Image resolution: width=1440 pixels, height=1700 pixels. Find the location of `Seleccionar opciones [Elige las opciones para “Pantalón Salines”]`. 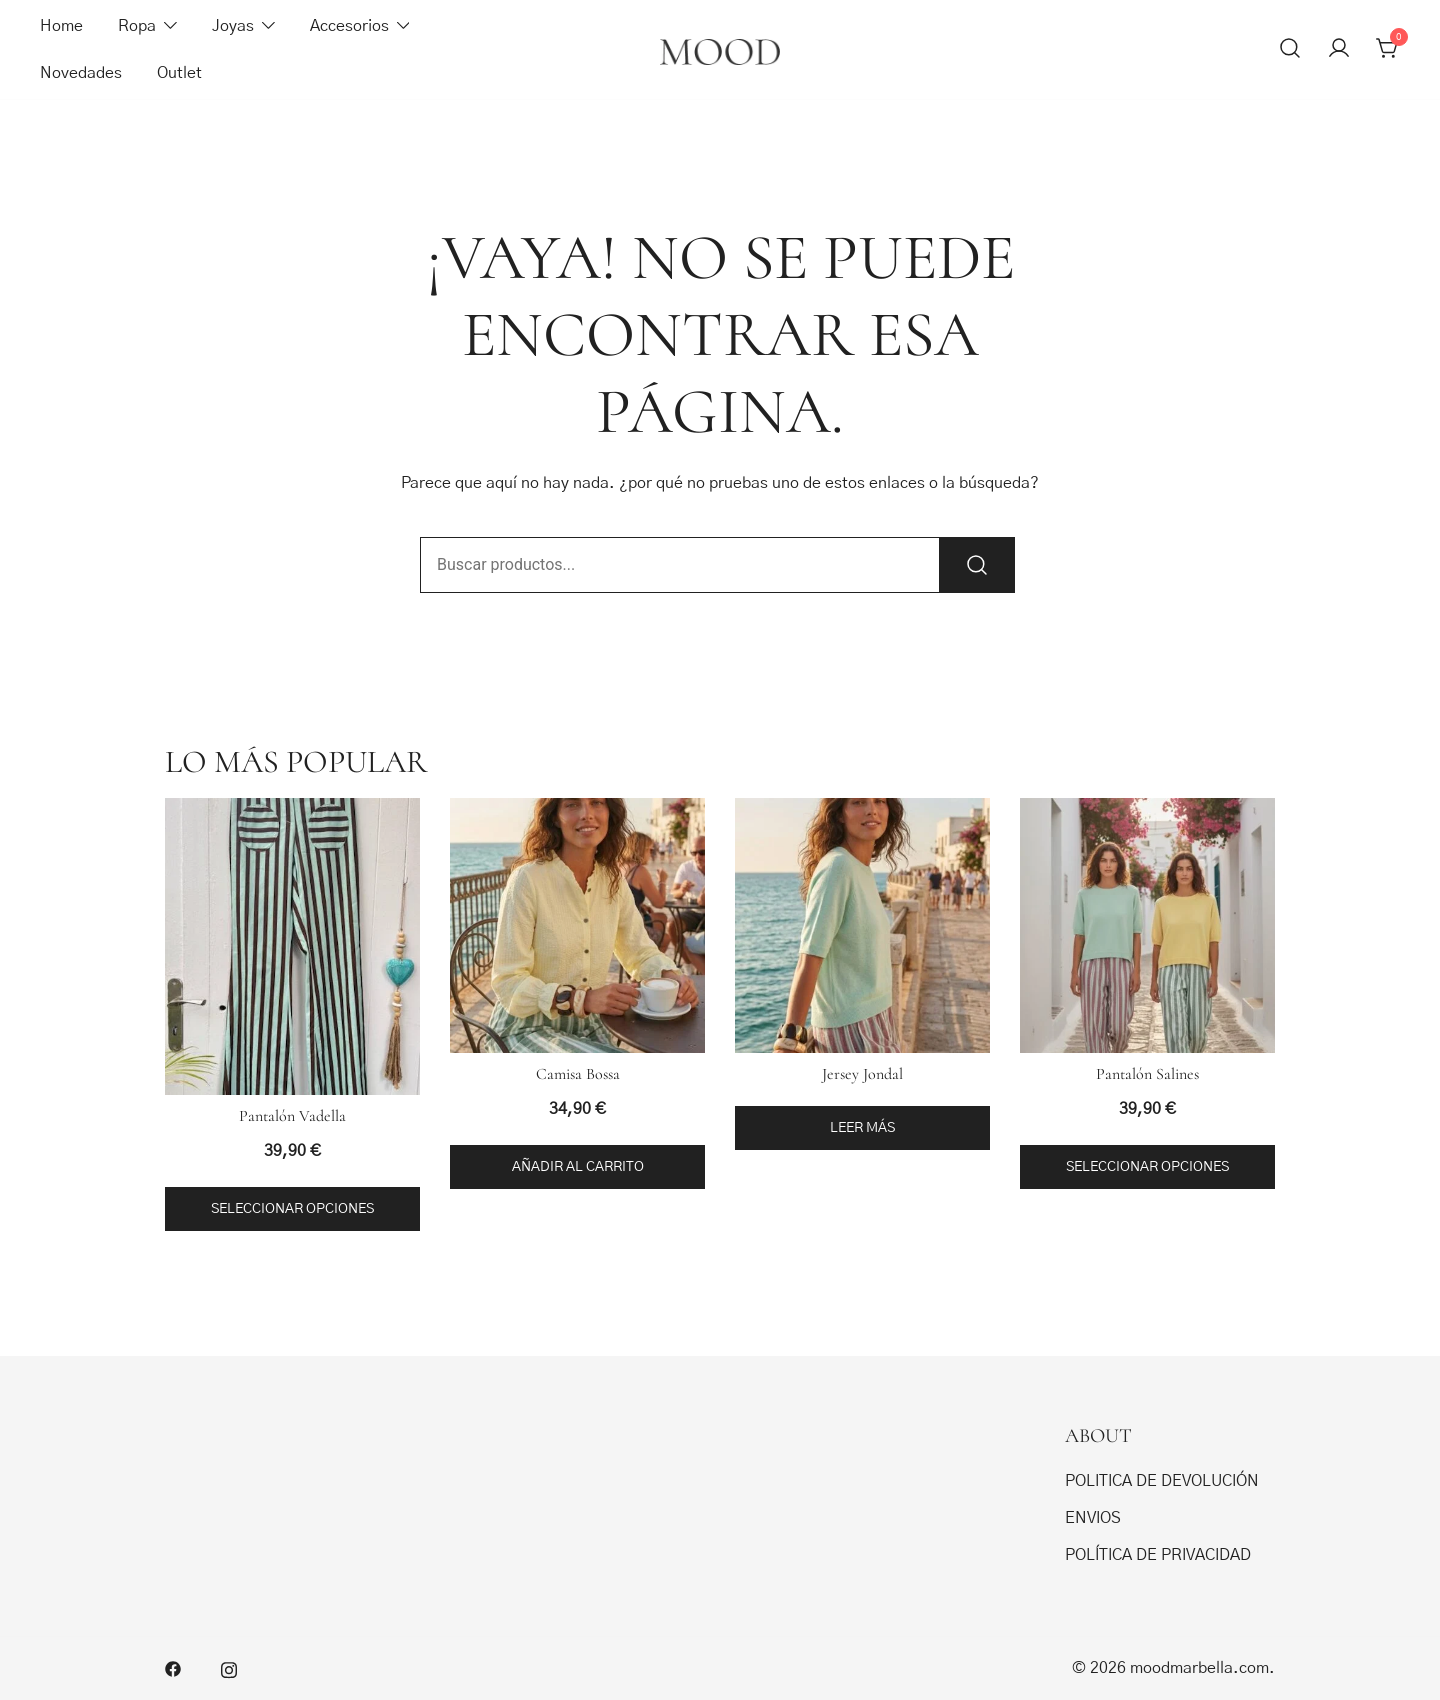

Seleccionar opciones [Elige las opciones para “Pantalón Salines”] is located at coordinates (1147, 1167).